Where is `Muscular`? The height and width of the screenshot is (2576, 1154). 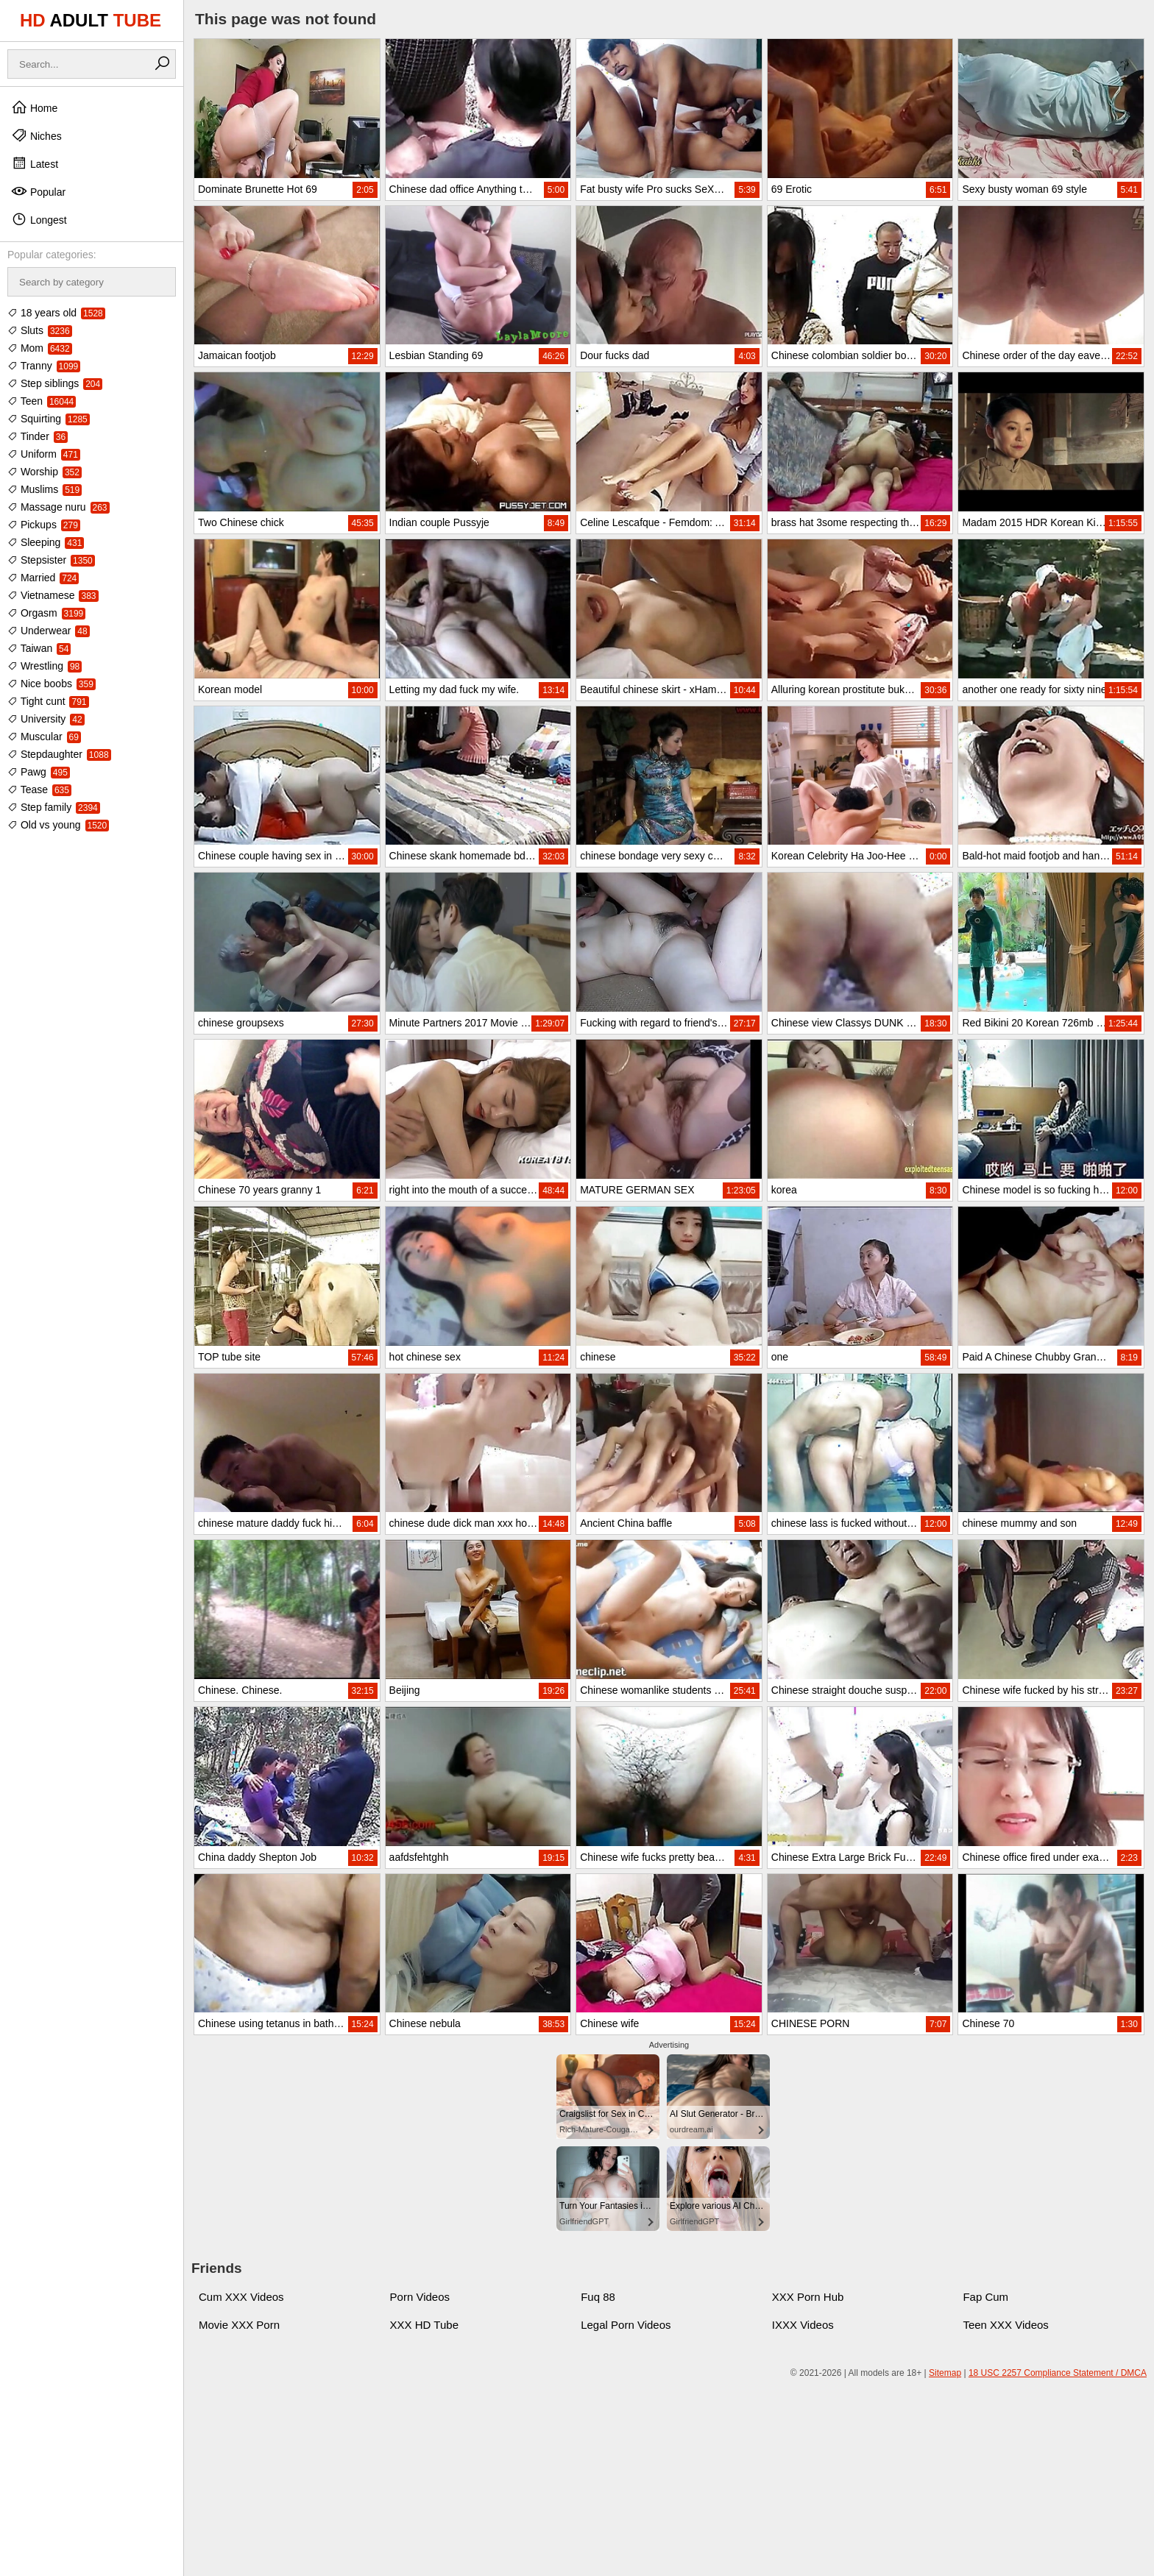
Muscular is located at coordinates (44, 736).